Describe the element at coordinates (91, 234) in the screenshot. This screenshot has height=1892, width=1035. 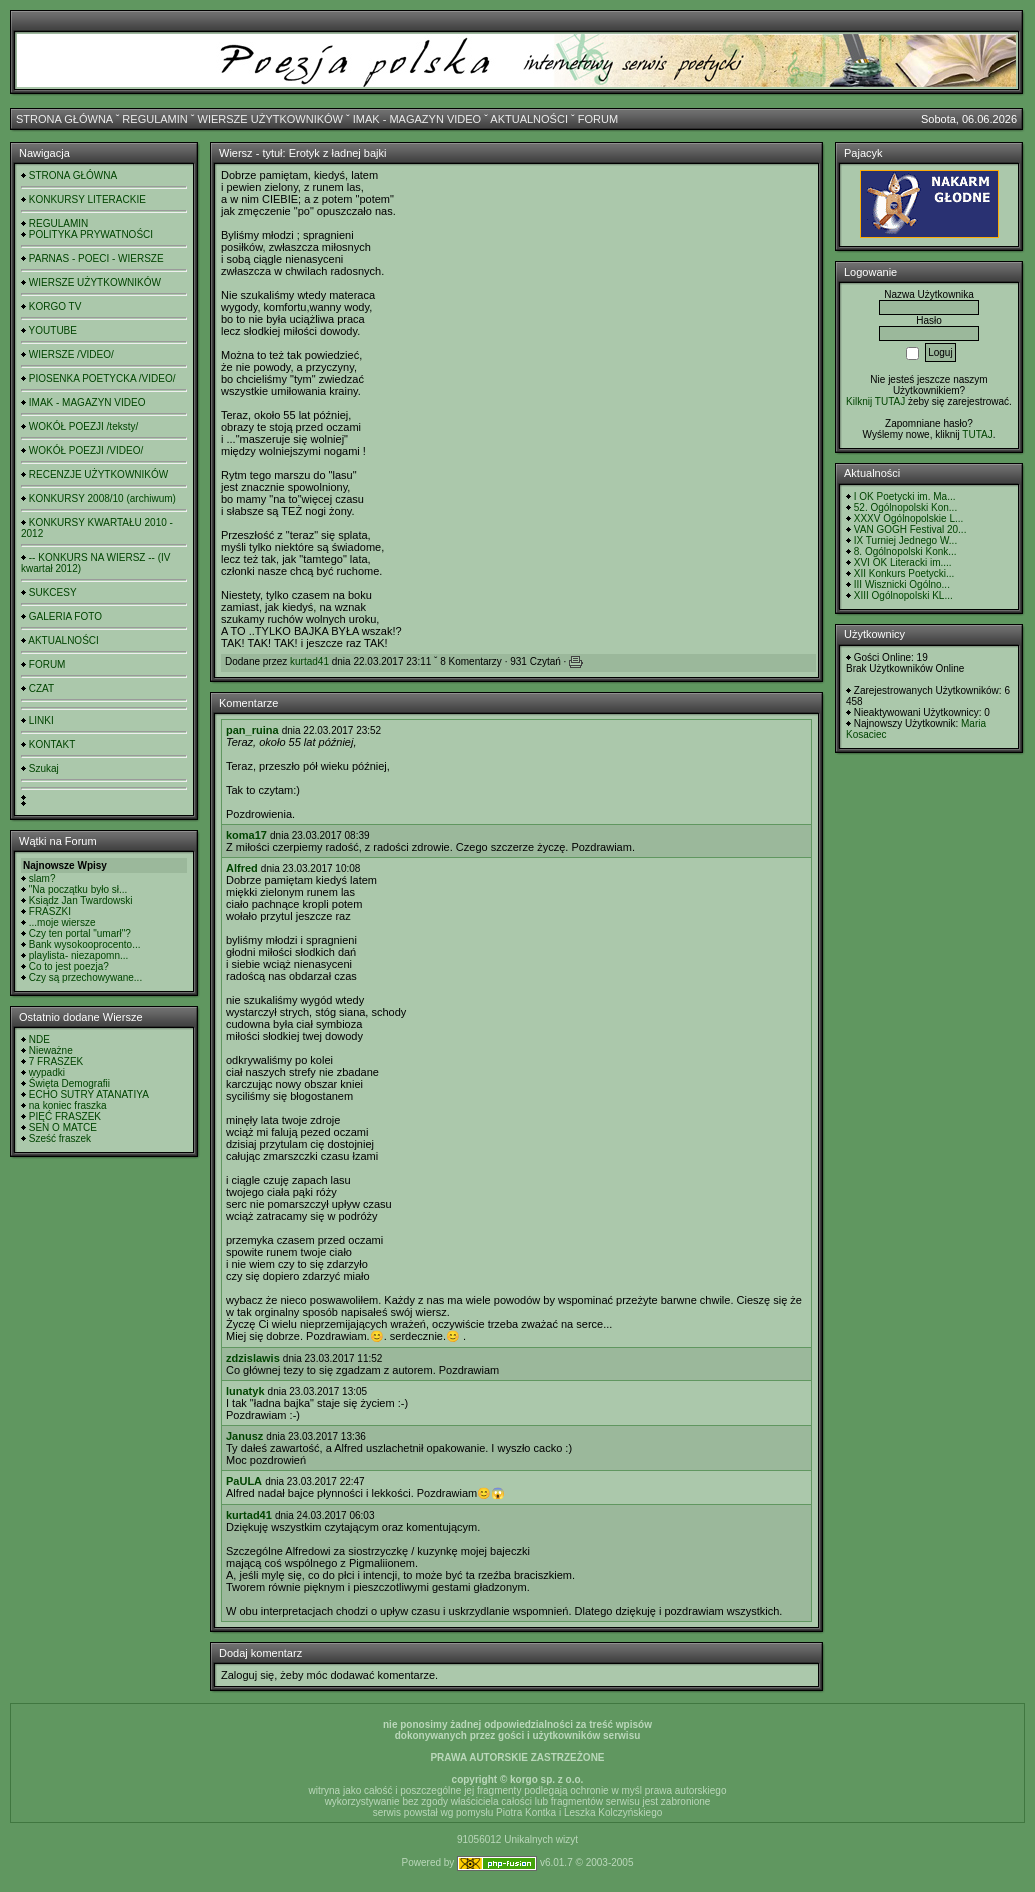
I see `POLITYKA PRYWATNOŚCI` at that location.